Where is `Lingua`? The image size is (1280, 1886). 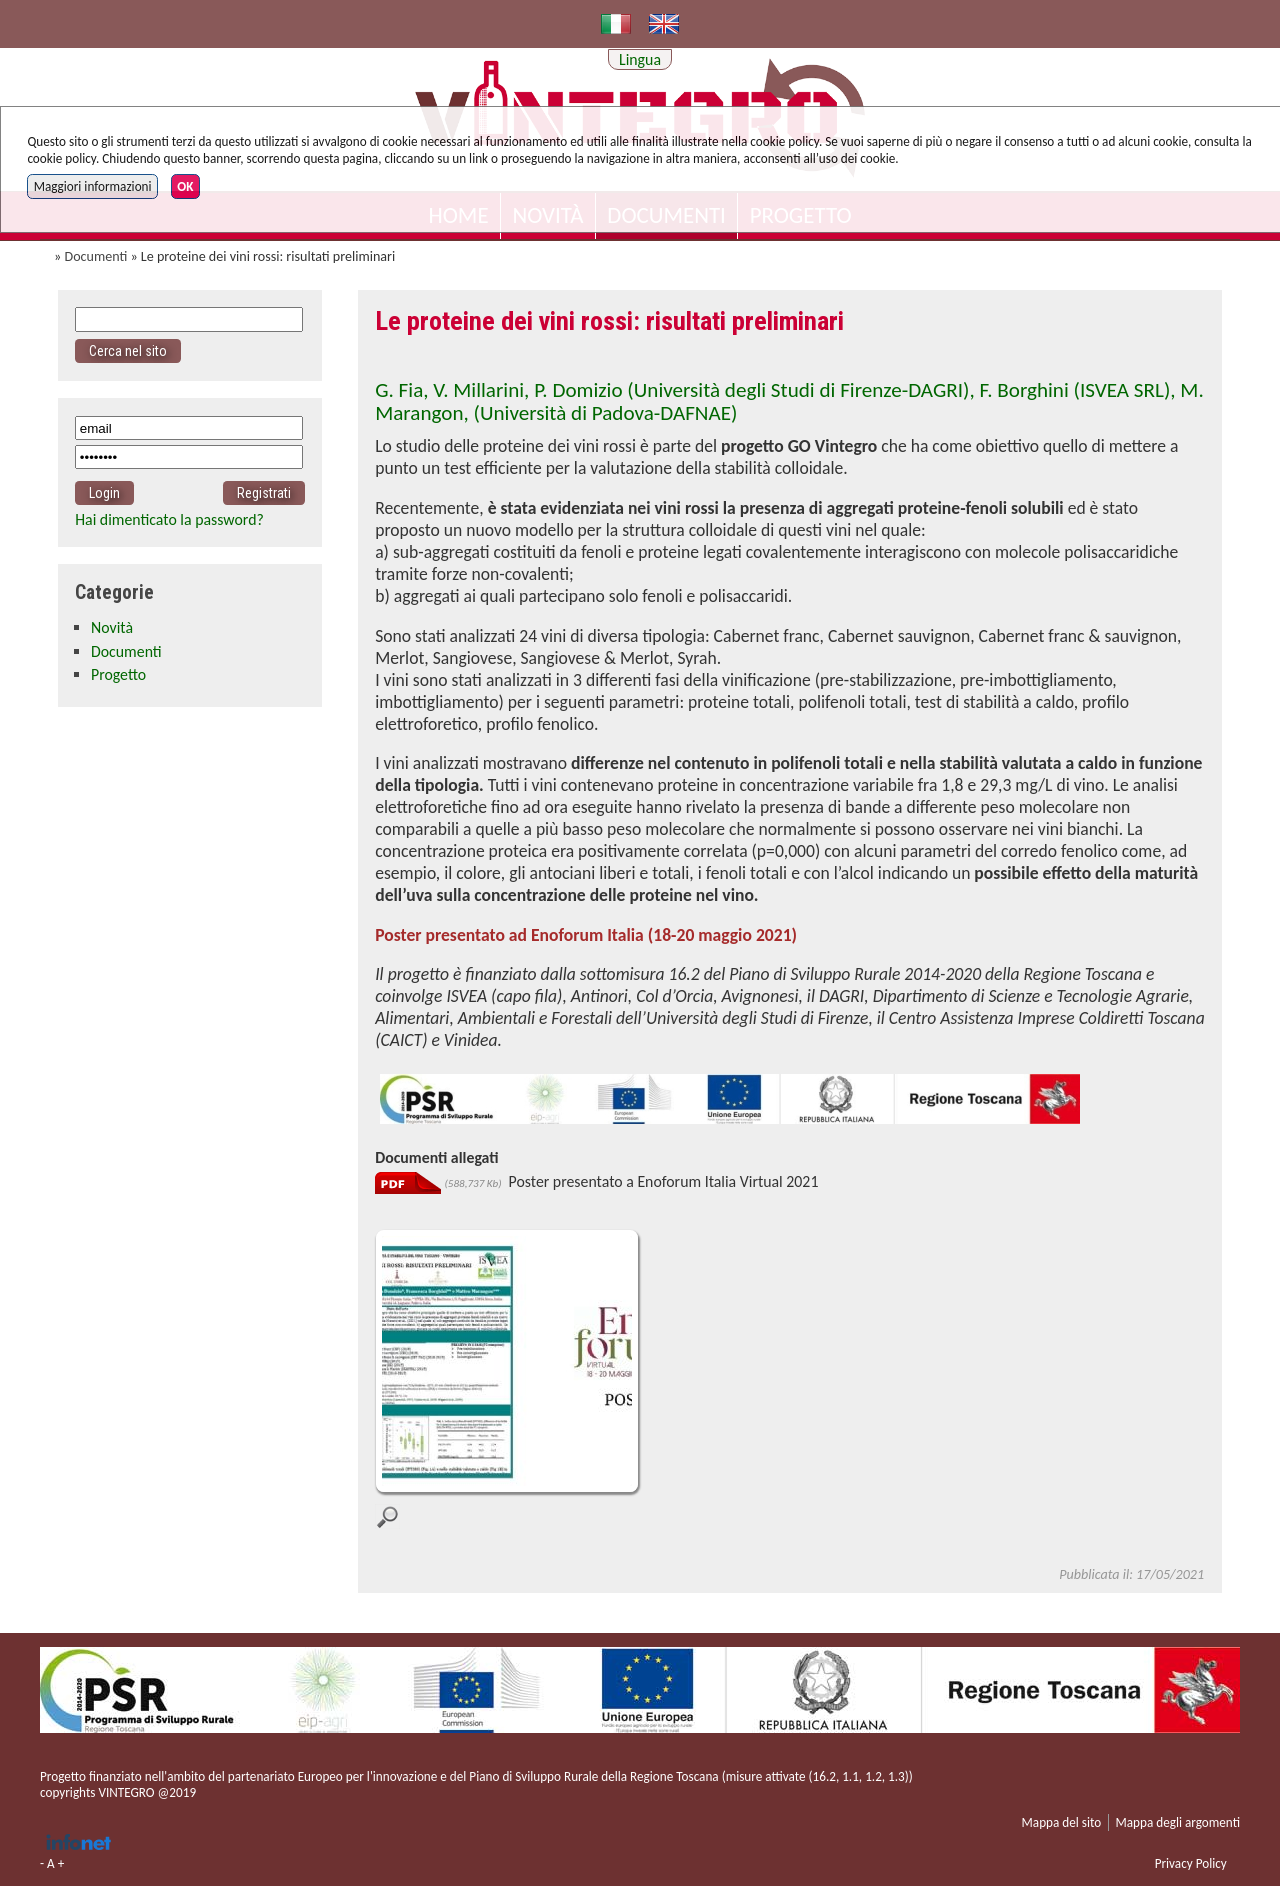 Lingua is located at coordinates (640, 59).